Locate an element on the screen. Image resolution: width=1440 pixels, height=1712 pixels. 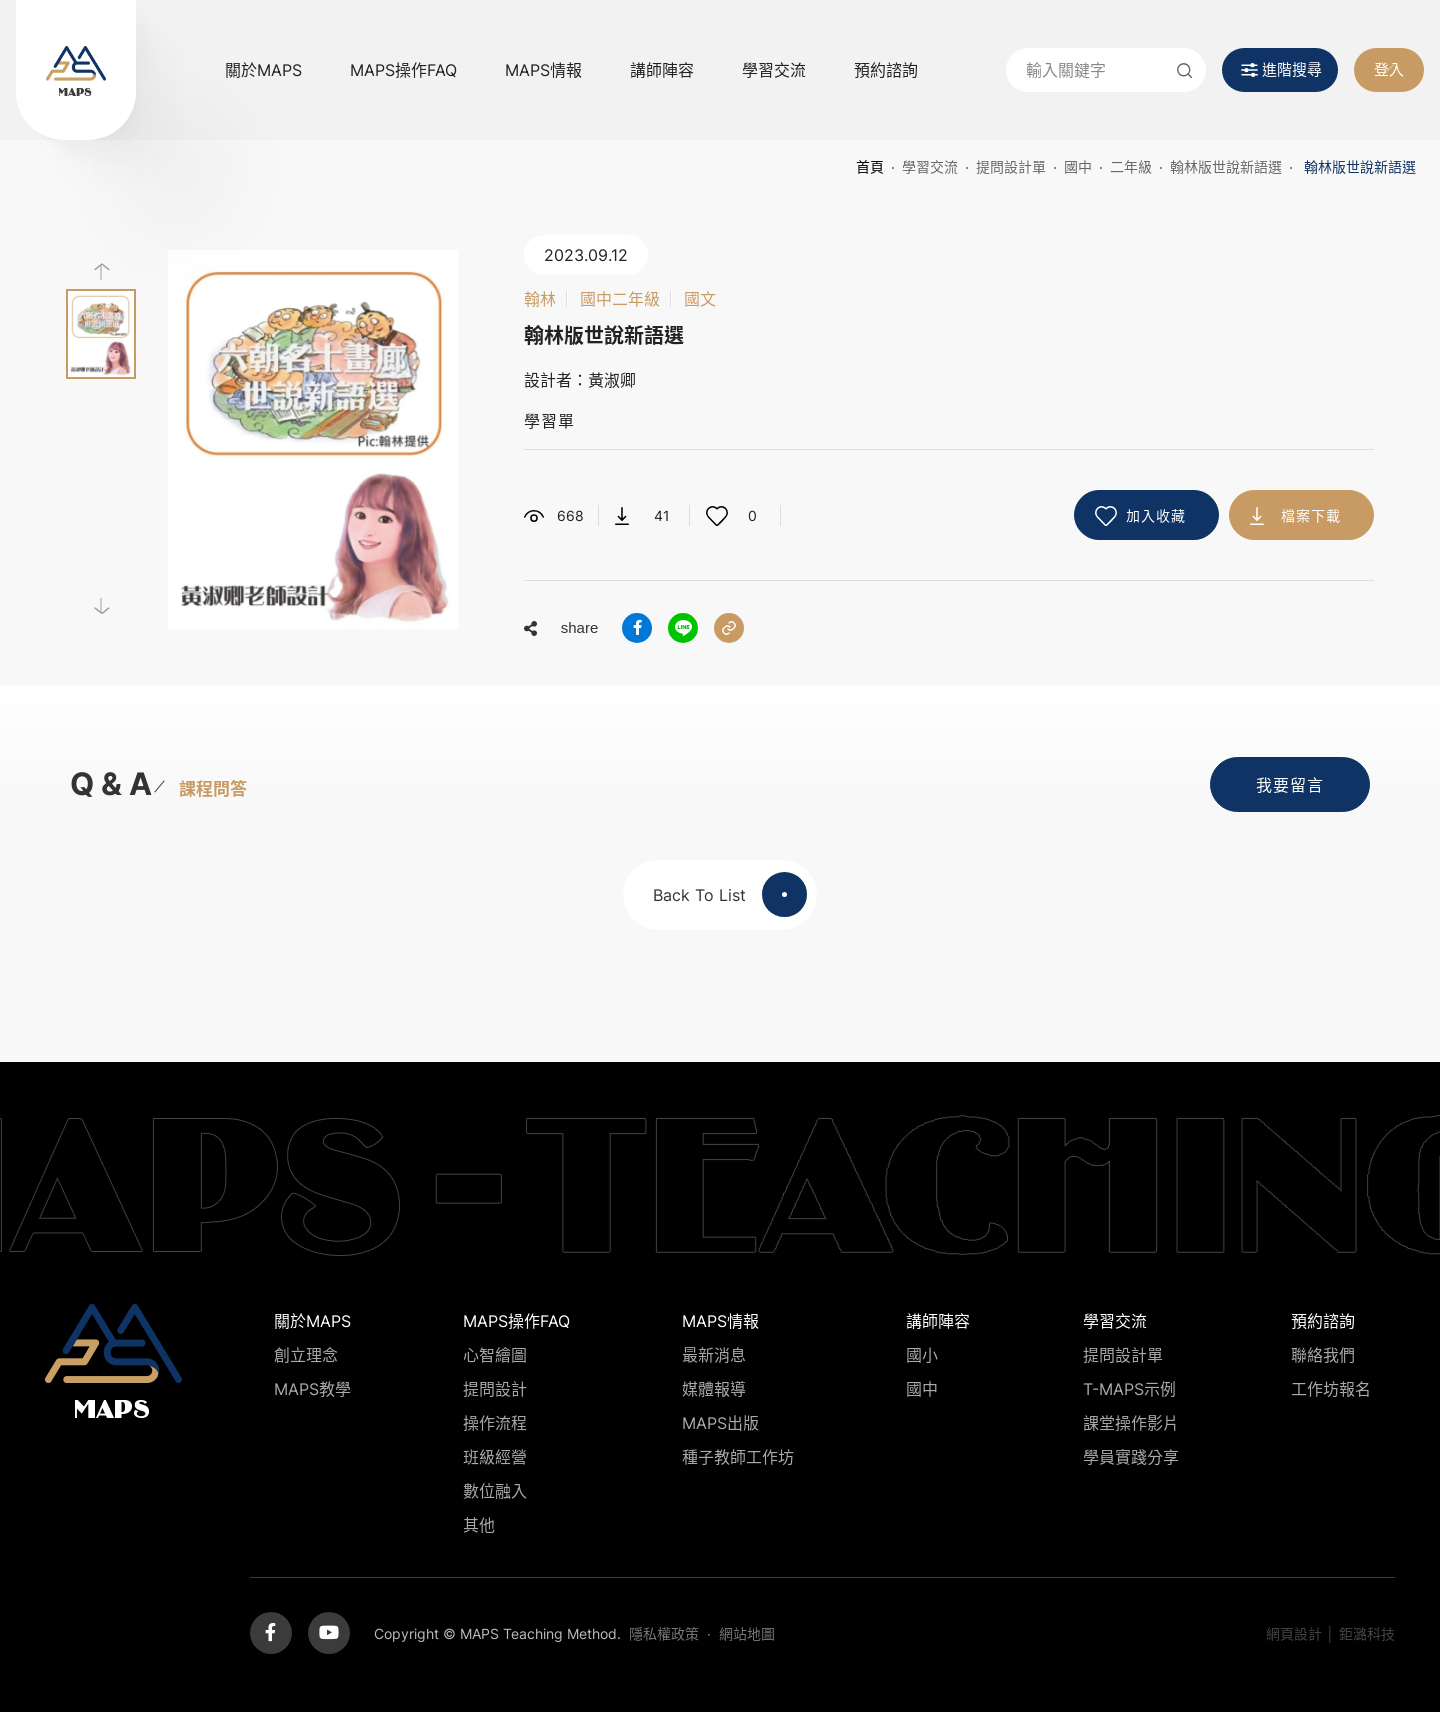
課堂操作影片 is located at coordinates (1131, 1423).